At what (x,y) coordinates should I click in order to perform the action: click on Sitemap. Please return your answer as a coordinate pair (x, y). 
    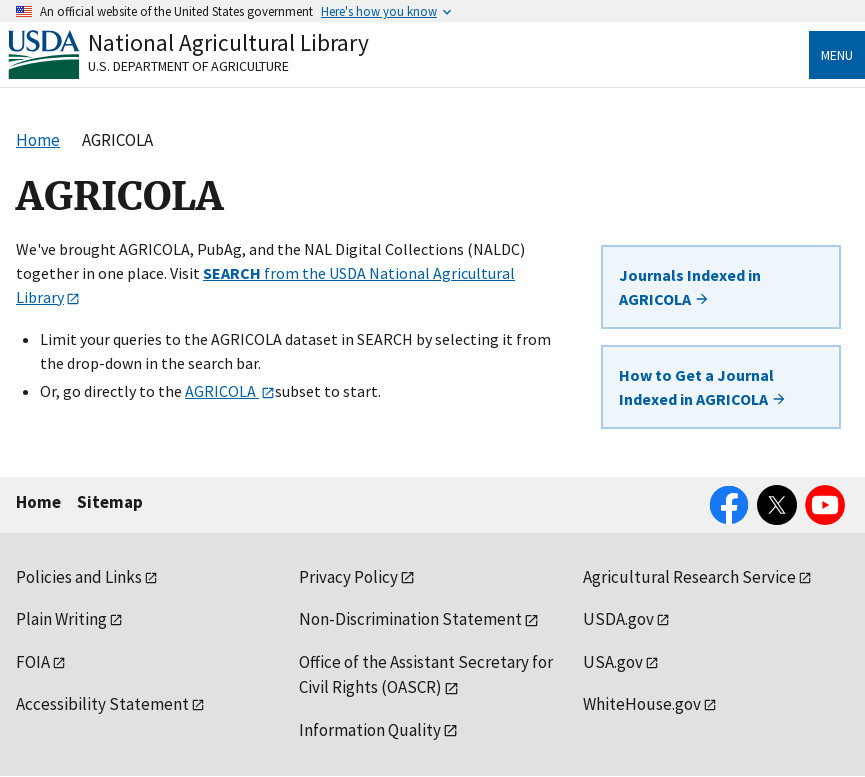
    Looking at the image, I should click on (110, 502).